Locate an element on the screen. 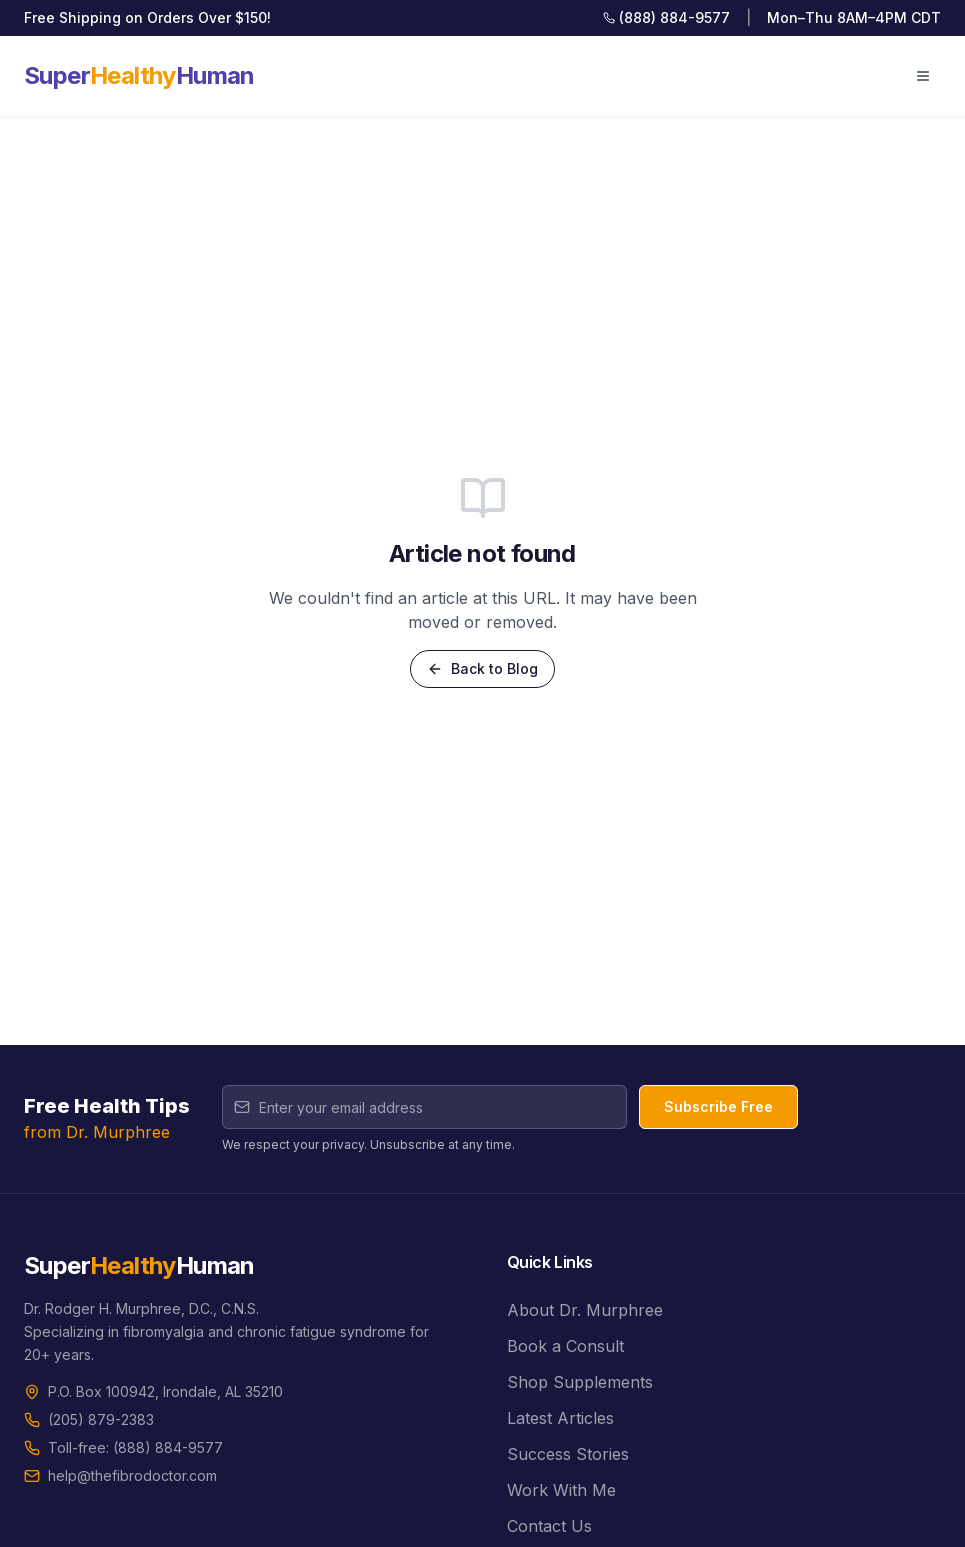 This screenshot has height=1547, width=965. (205) 879-2383 is located at coordinates (101, 1419).